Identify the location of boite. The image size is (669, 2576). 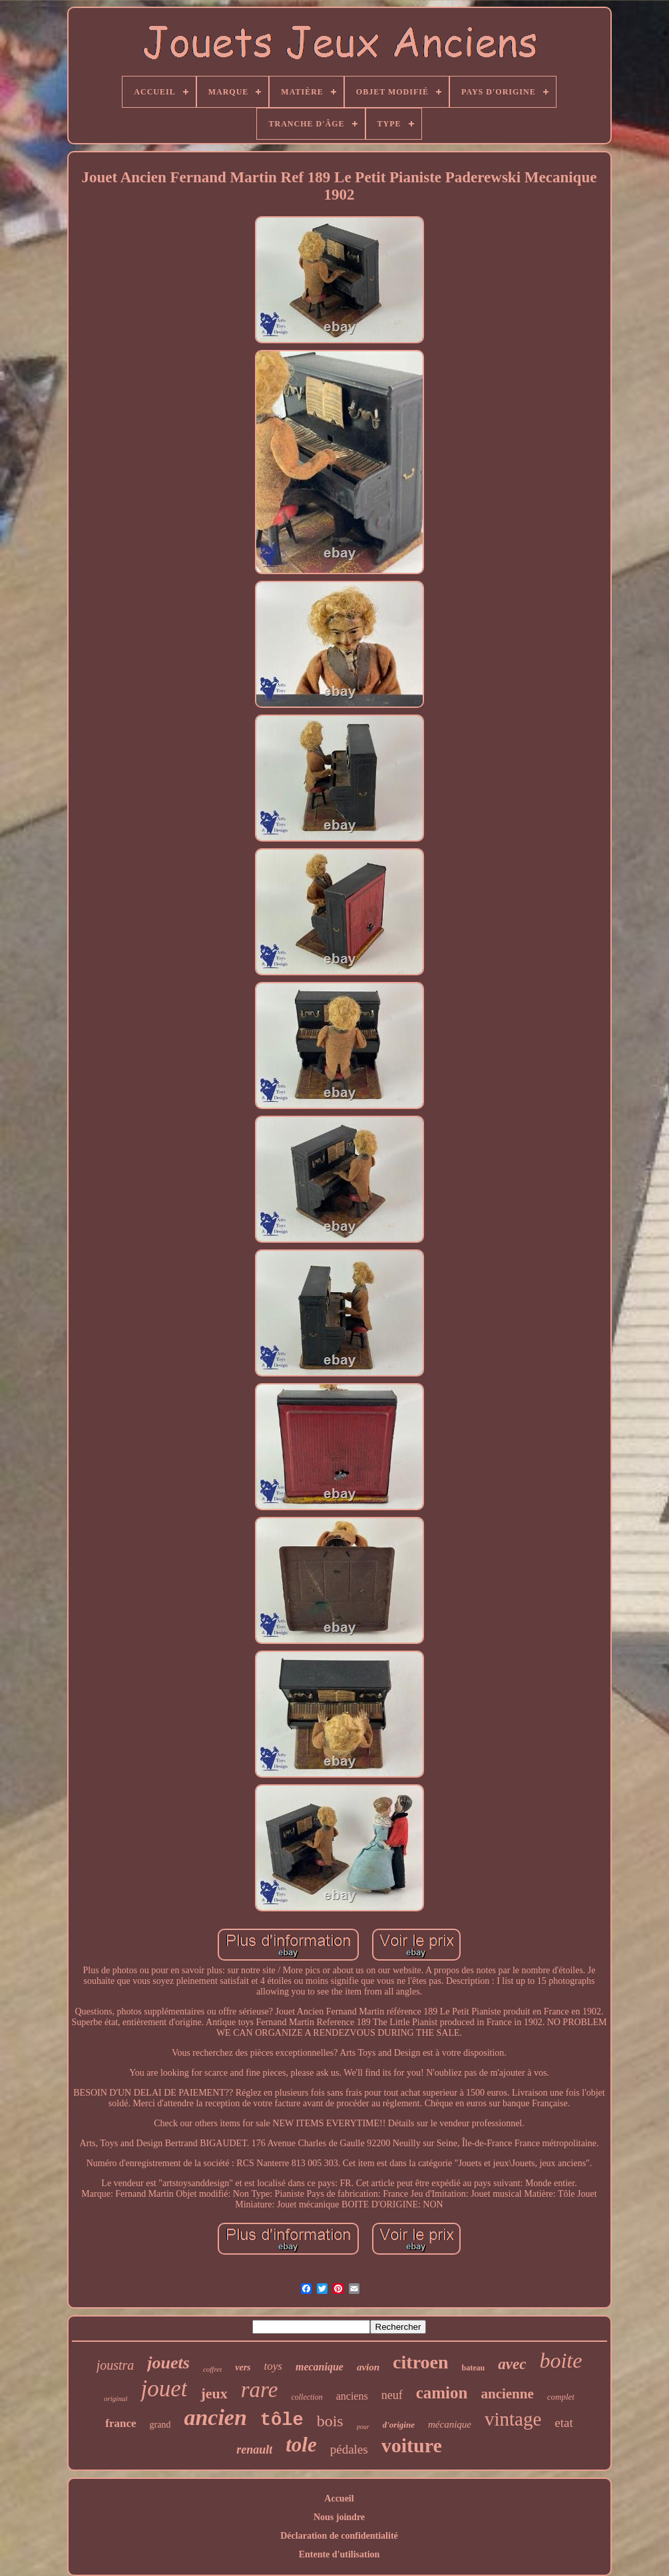
(560, 2360).